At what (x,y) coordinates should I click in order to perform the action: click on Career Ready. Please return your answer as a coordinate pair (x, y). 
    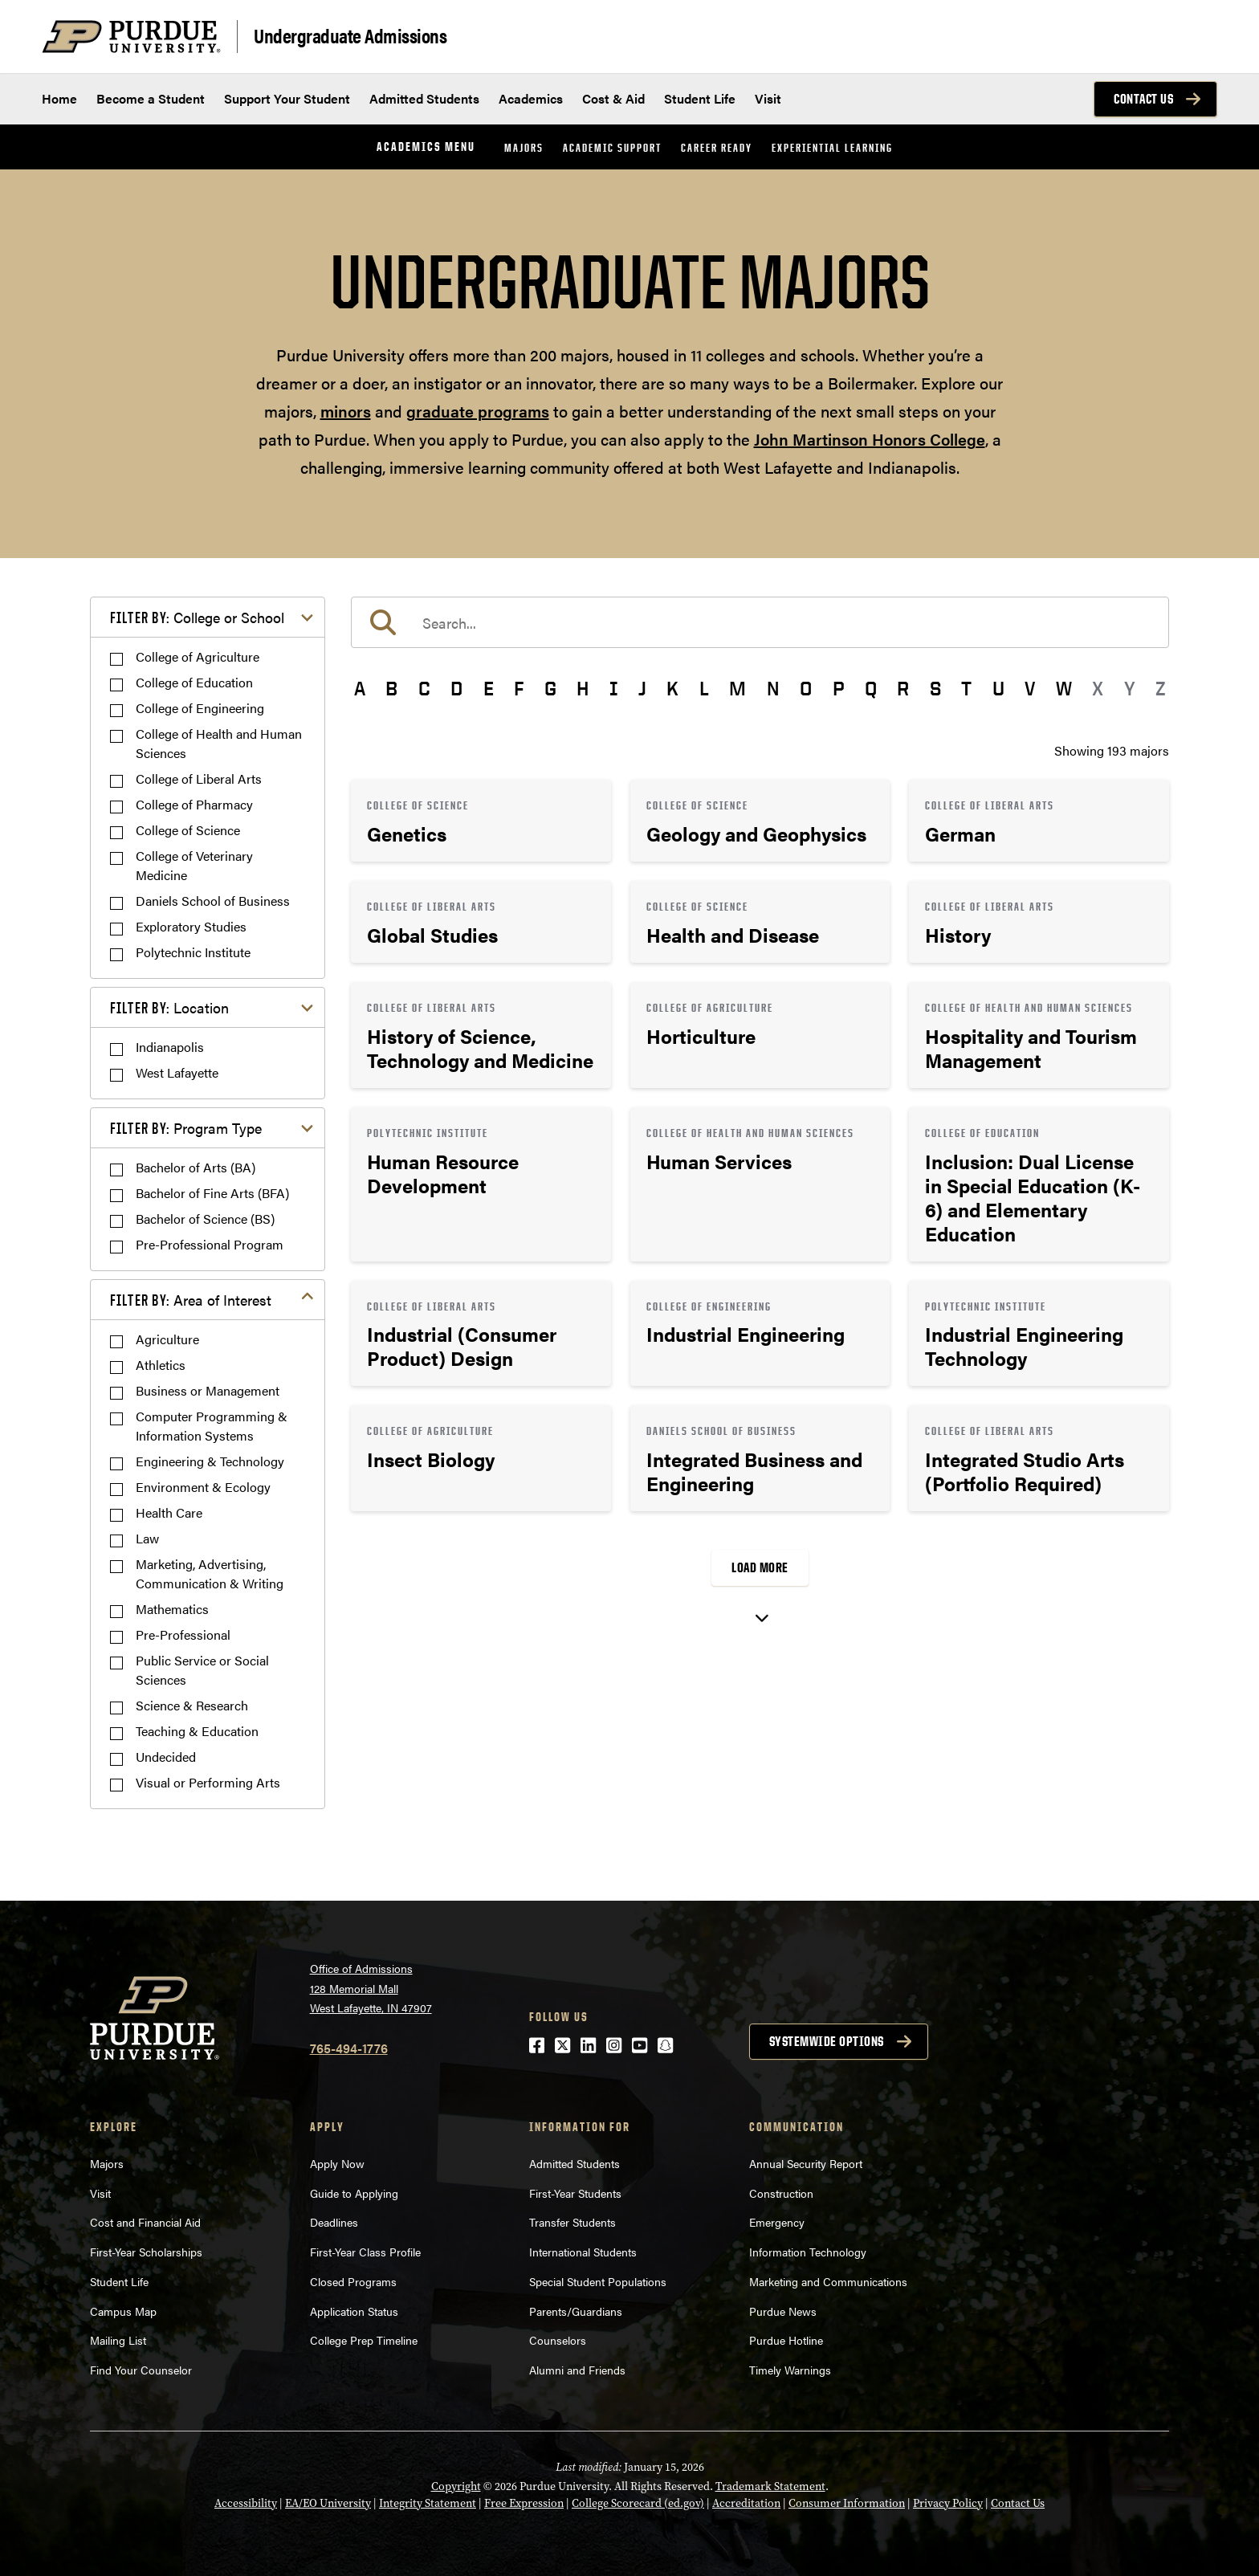
    Looking at the image, I should click on (716, 147).